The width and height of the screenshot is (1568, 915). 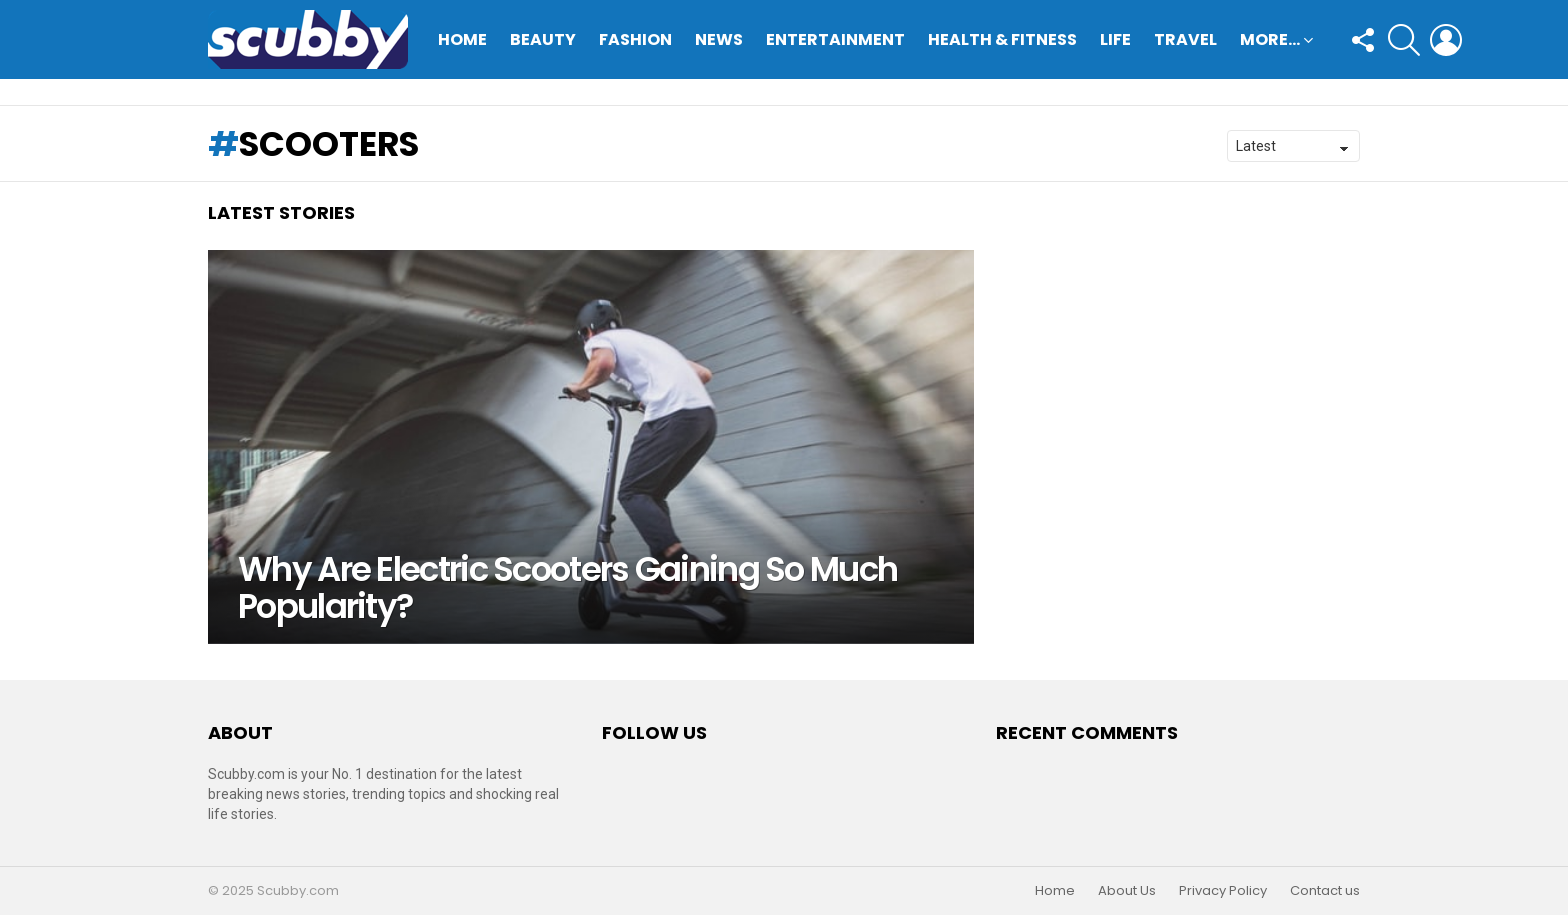 What do you see at coordinates (835, 39) in the screenshot?
I see `Entertainment` at bounding box center [835, 39].